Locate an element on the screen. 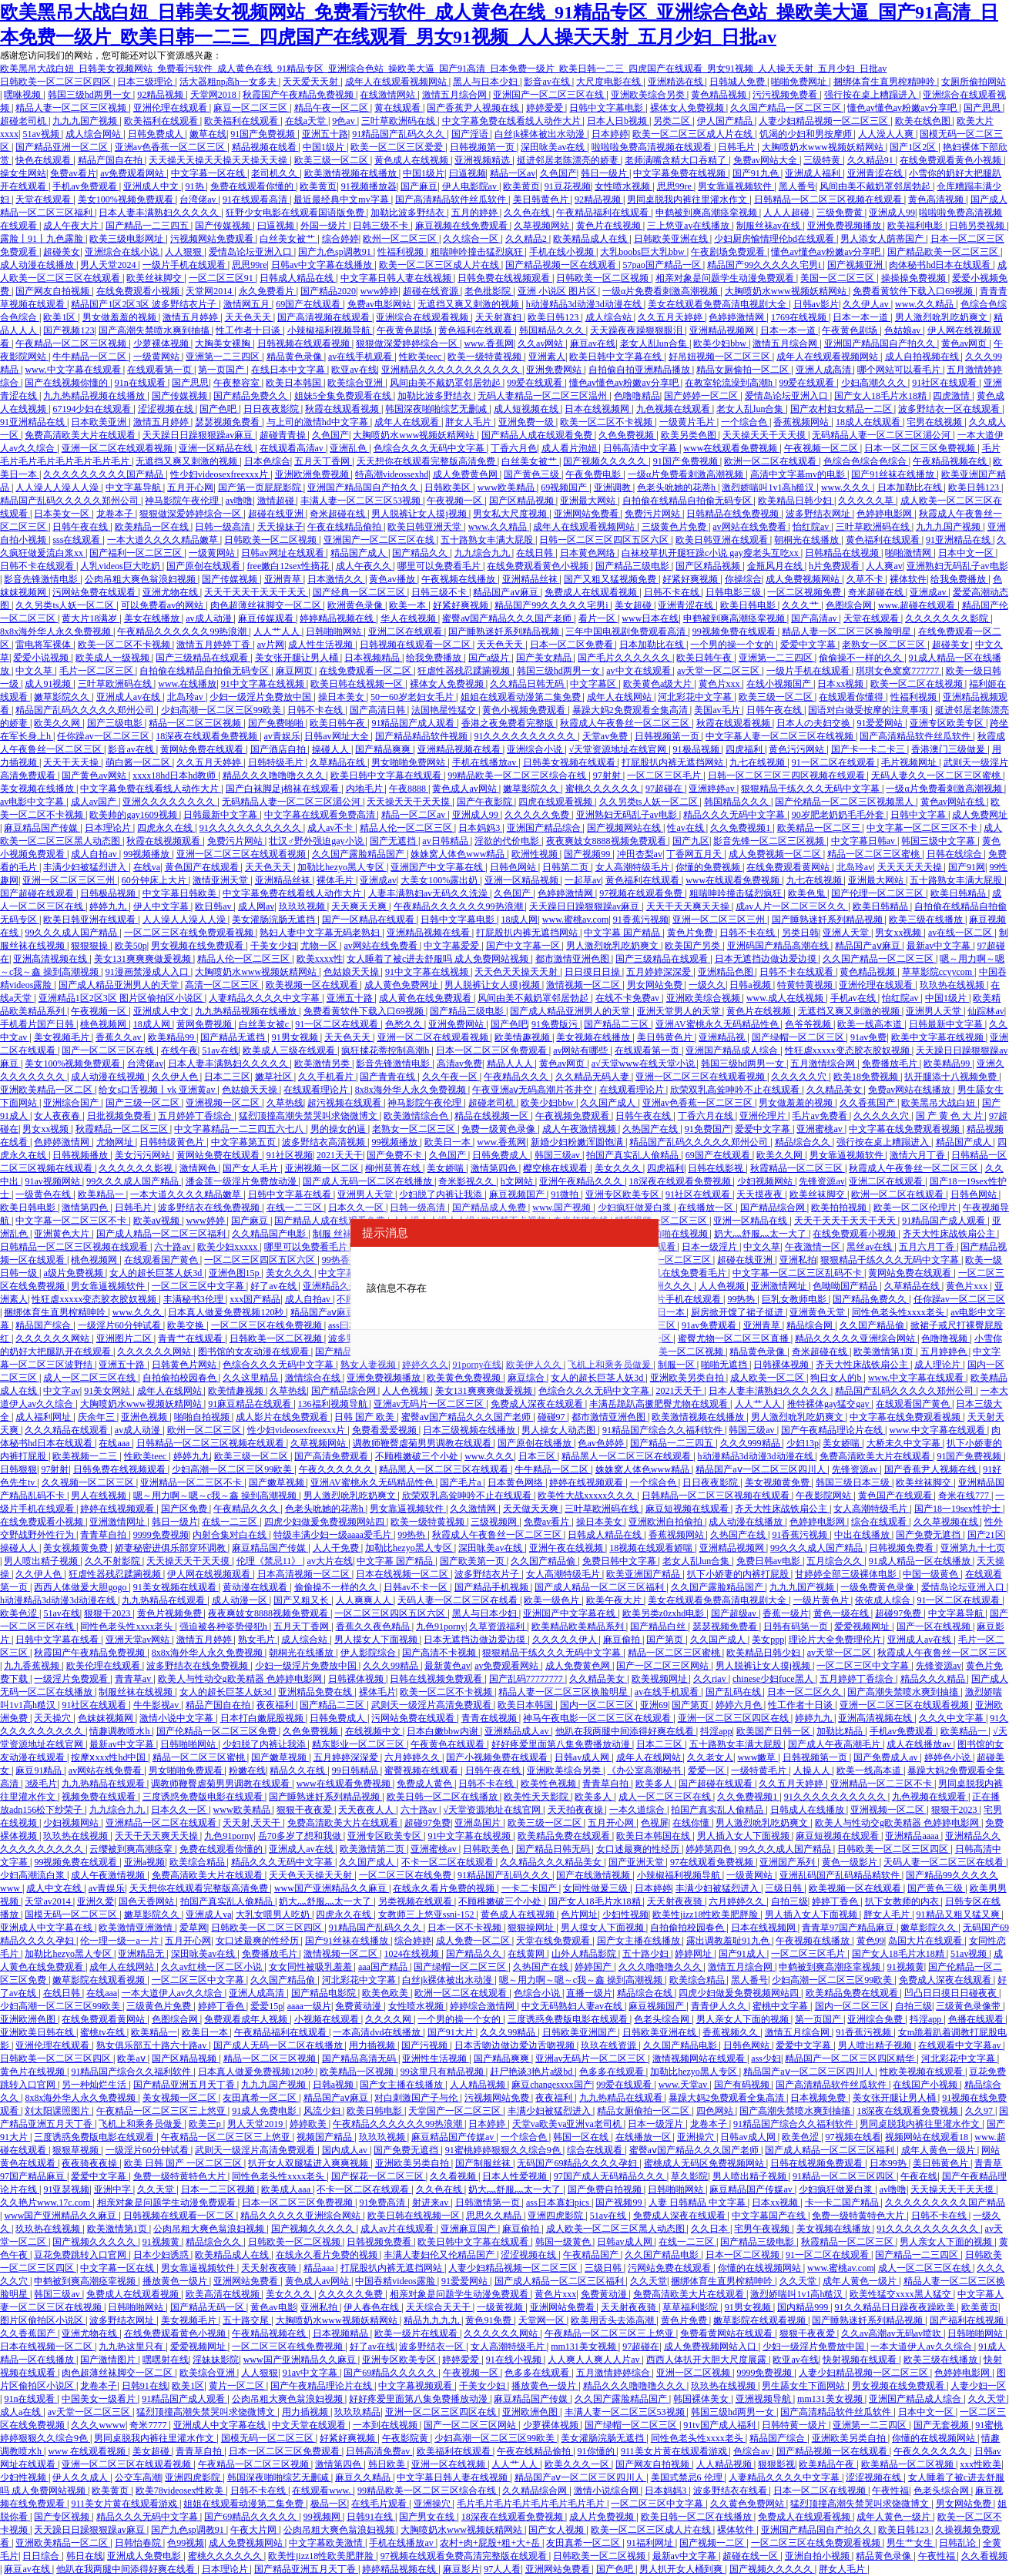 Image resolution: width=1009 pixels, height=2576 pixels. 日韩电影三级 is located at coordinates (734, 592).